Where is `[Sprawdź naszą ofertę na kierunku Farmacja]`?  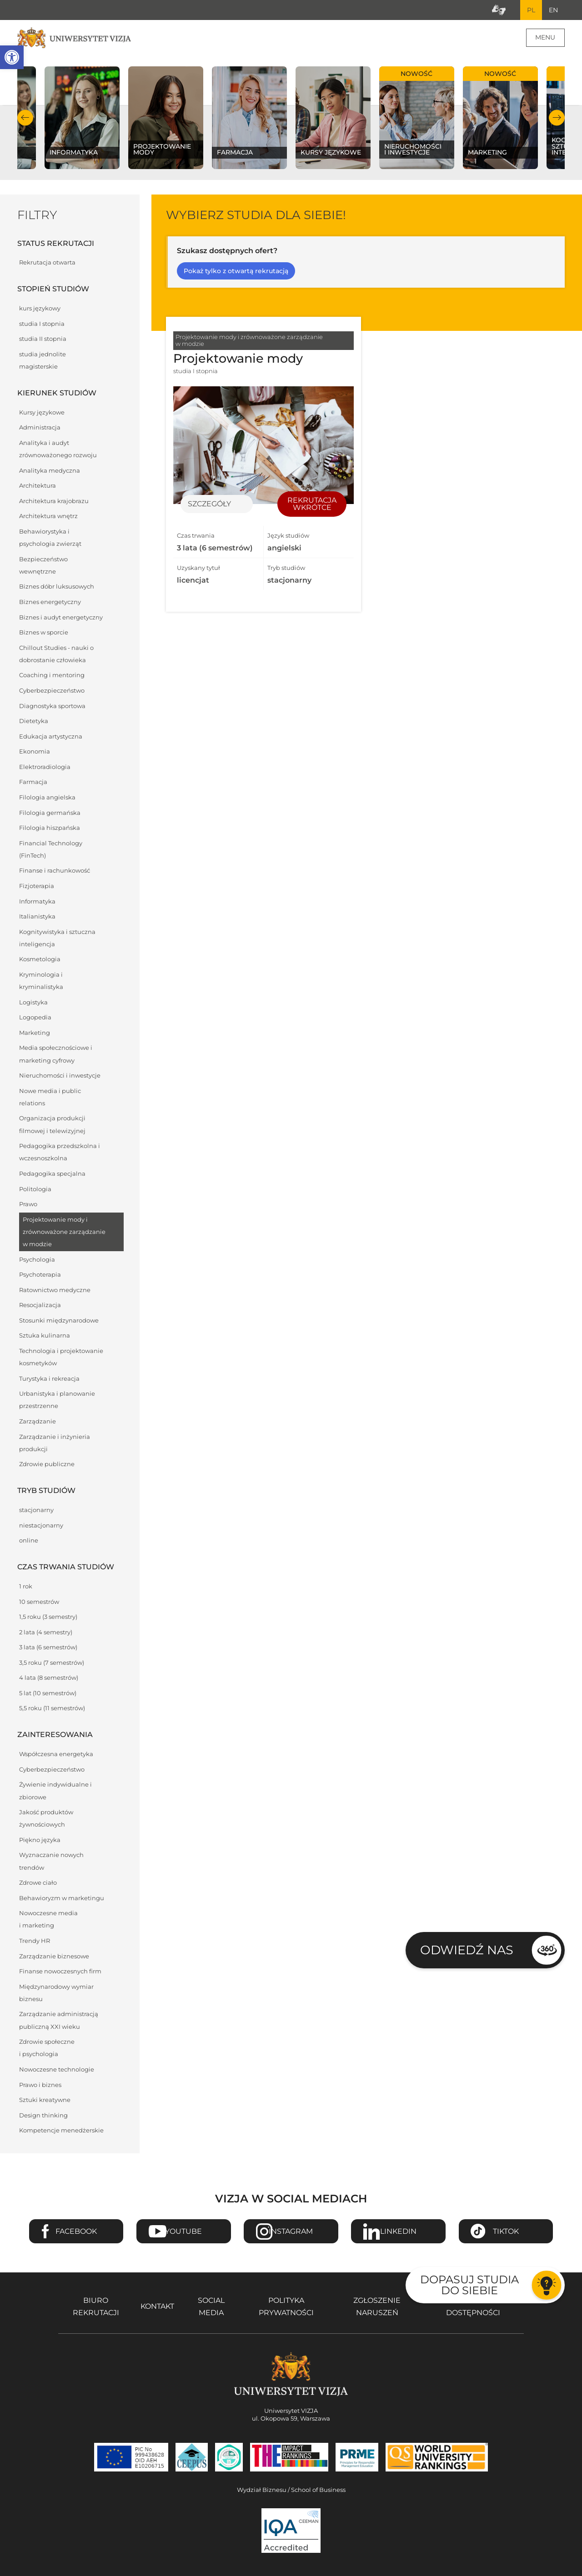
[Sprawdź naszą ofertę na kierunku Farmacja] is located at coordinates (249, 119).